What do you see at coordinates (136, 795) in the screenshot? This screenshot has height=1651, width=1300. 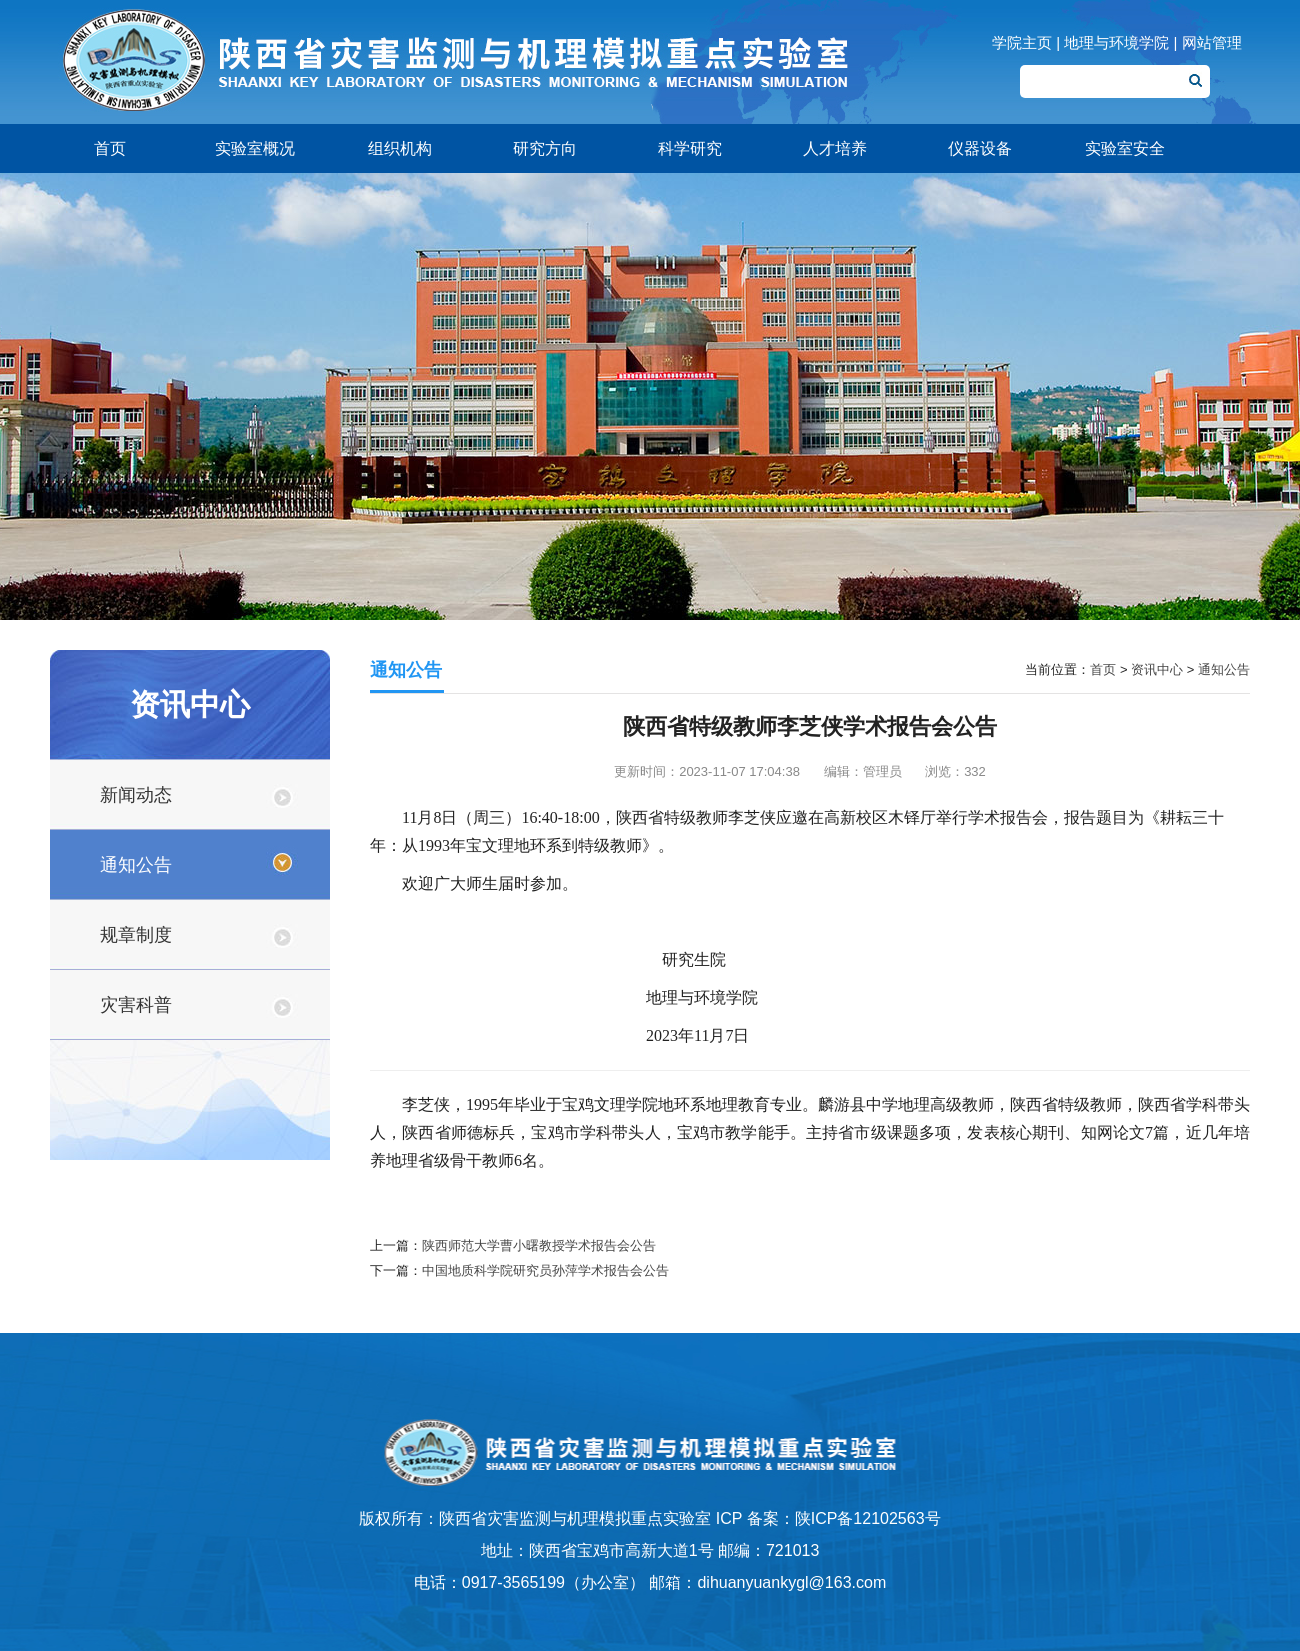 I see `新闻动态` at bounding box center [136, 795].